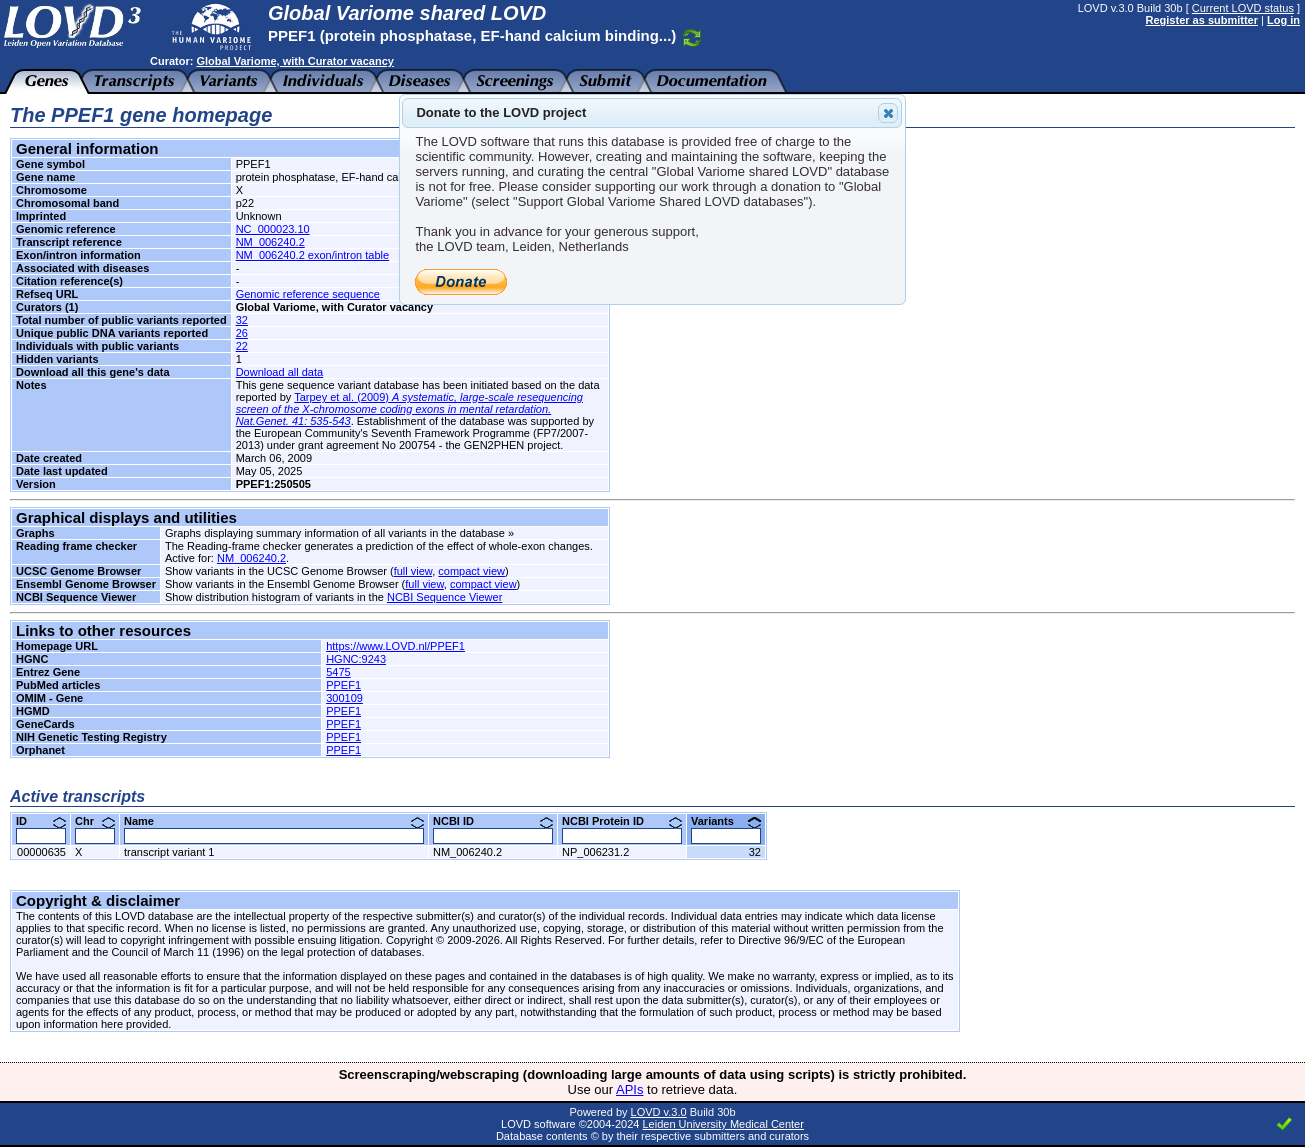  I want to click on compact view, so click(471, 571).